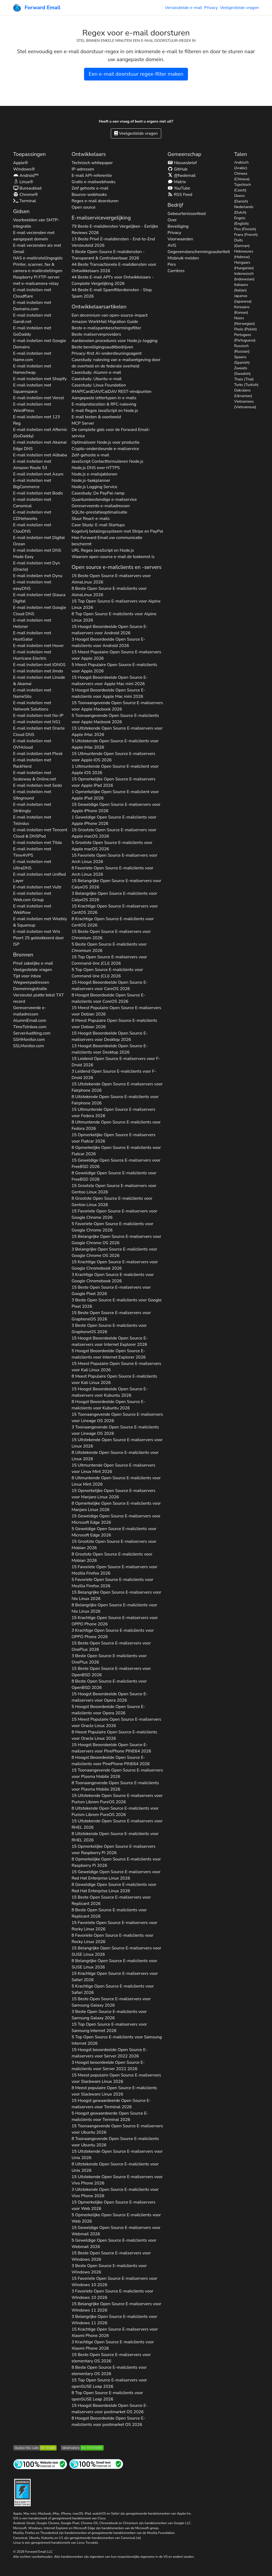 The width and height of the screenshot is (272, 2576). I want to click on Hebreeuws (Hebrew), so click(243, 254).